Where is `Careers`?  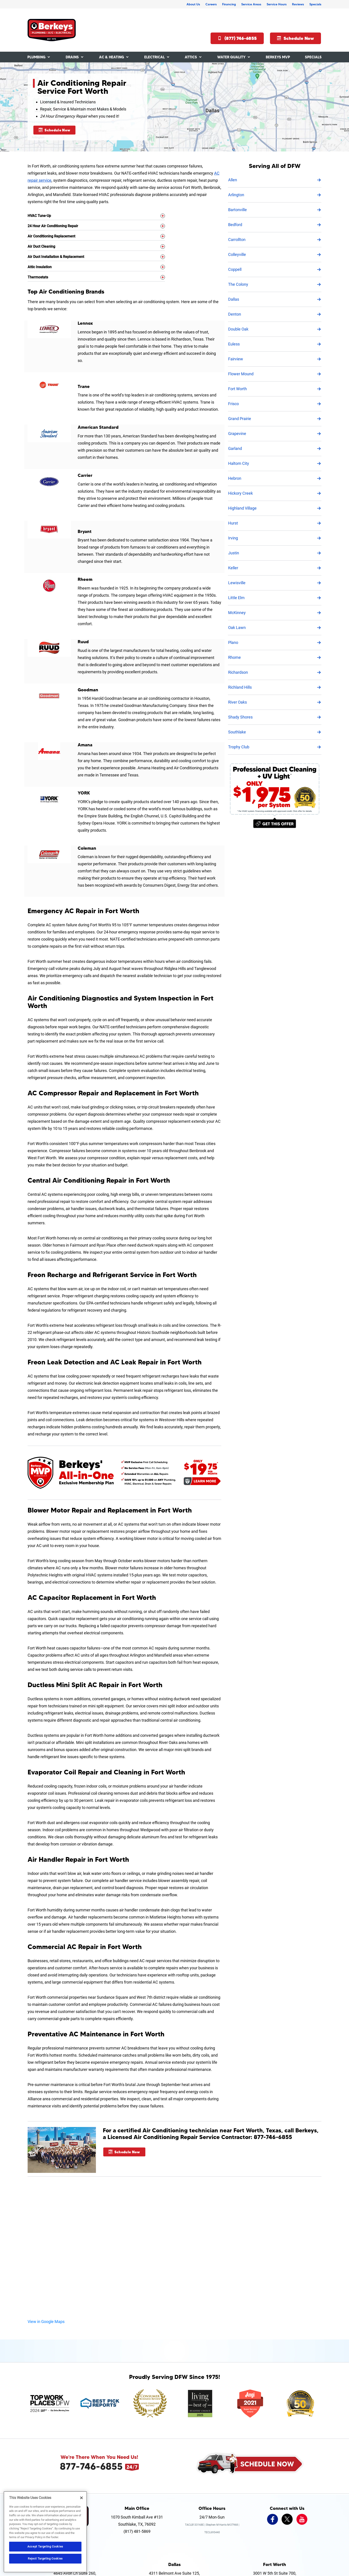
Careers is located at coordinates (211, 4).